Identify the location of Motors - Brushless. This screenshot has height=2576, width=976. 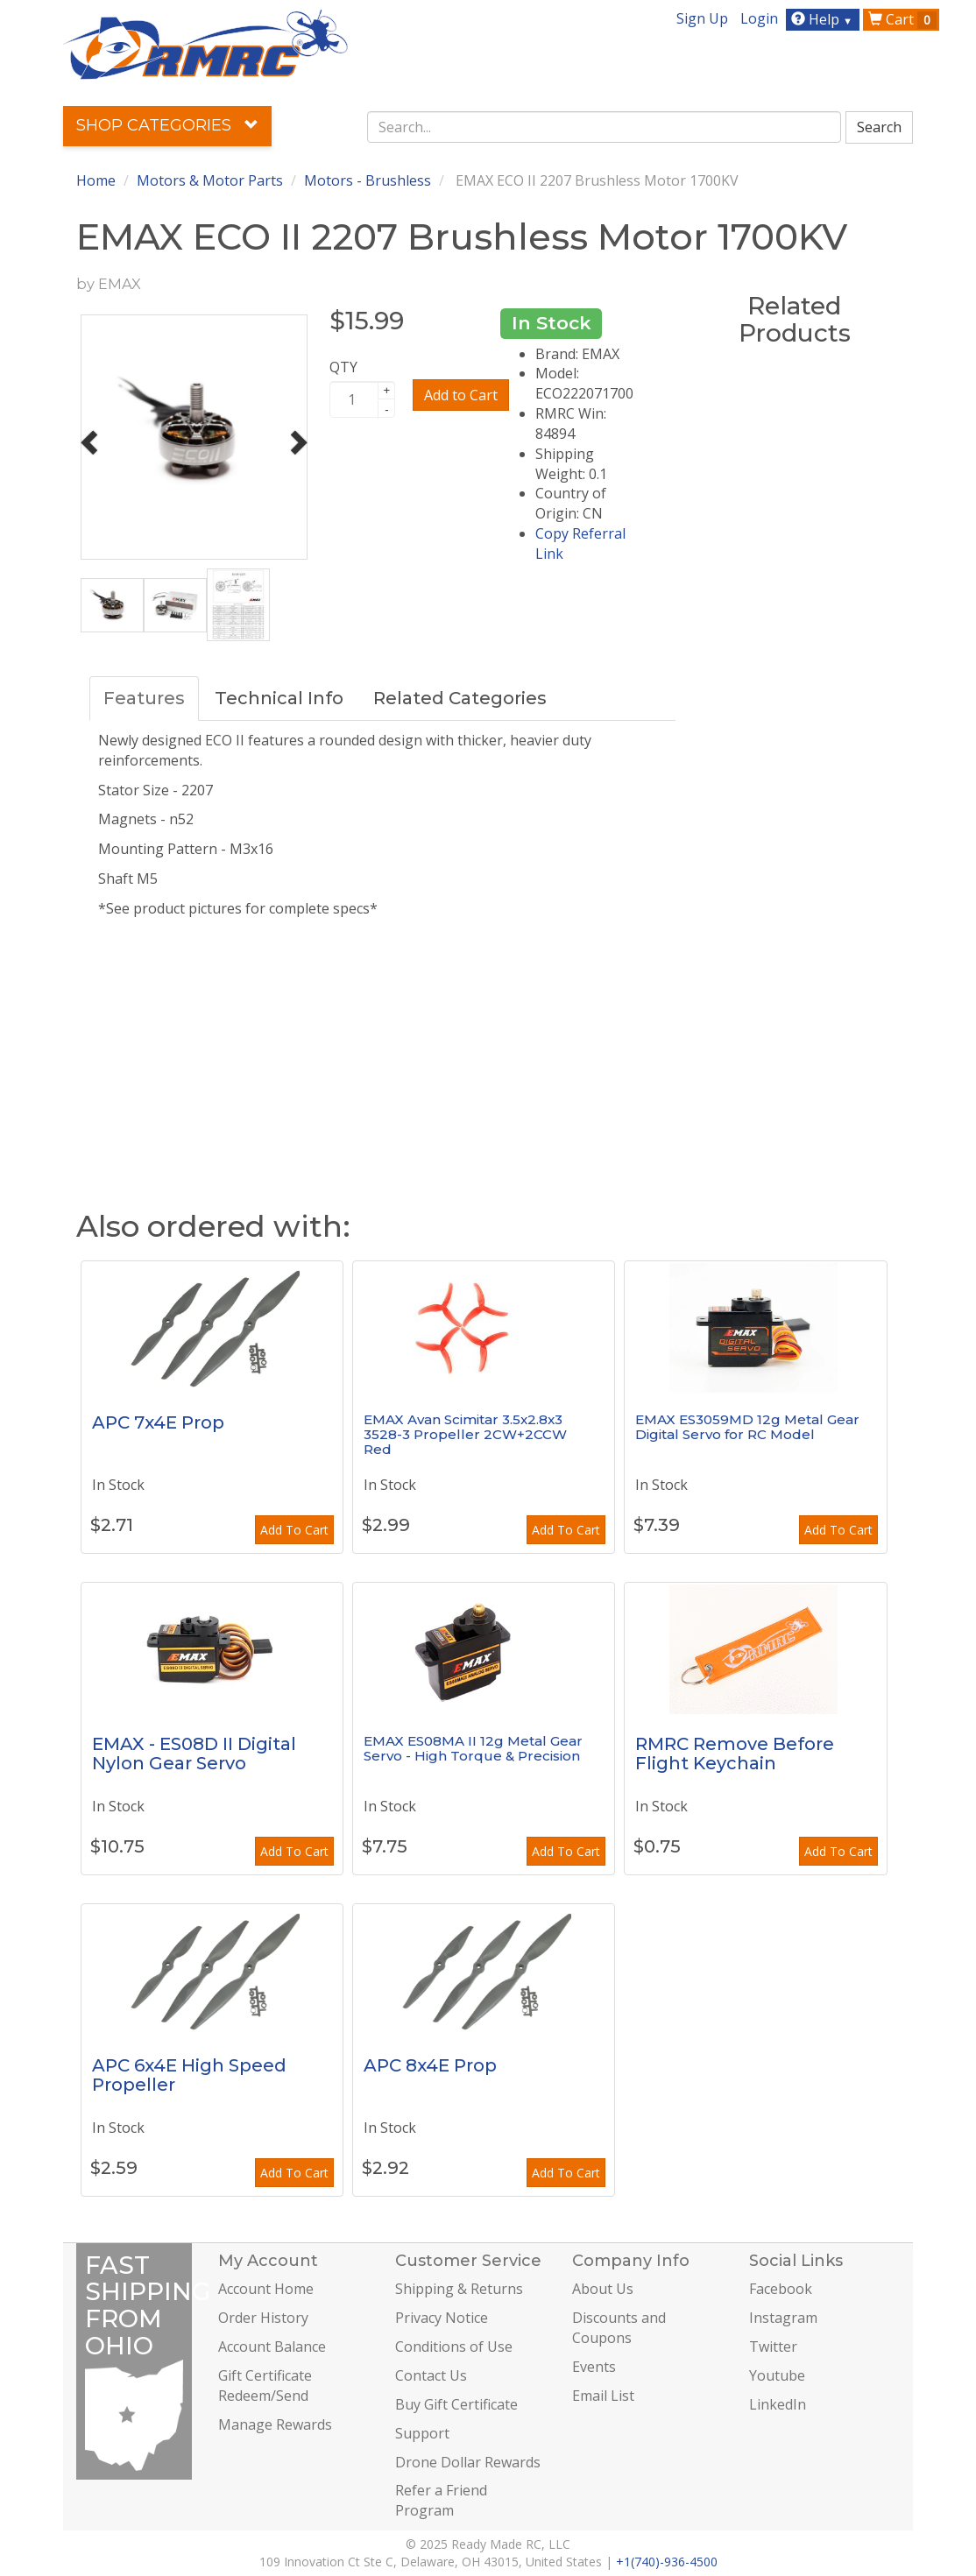
(367, 180).